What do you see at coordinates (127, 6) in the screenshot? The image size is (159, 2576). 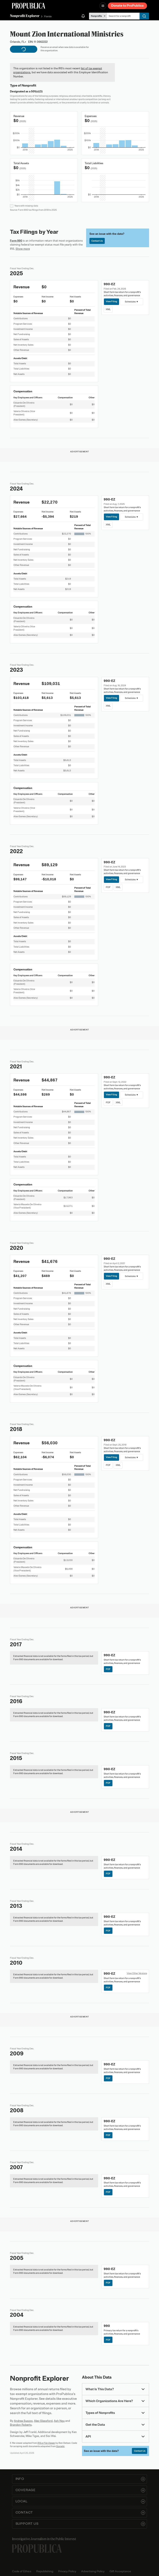 I see `Donate to ProPublica` at bounding box center [127, 6].